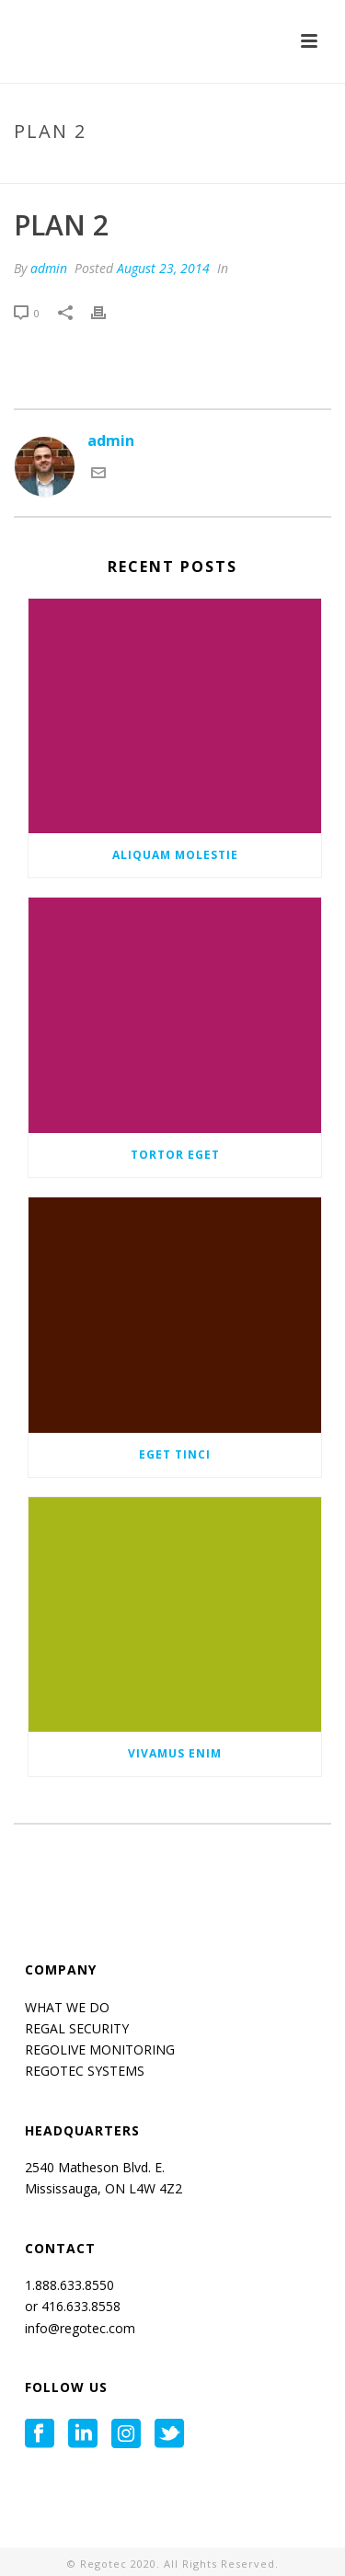  What do you see at coordinates (175, 1454) in the screenshot?
I see `Eget tinci` at bounding box center [175, 1454].